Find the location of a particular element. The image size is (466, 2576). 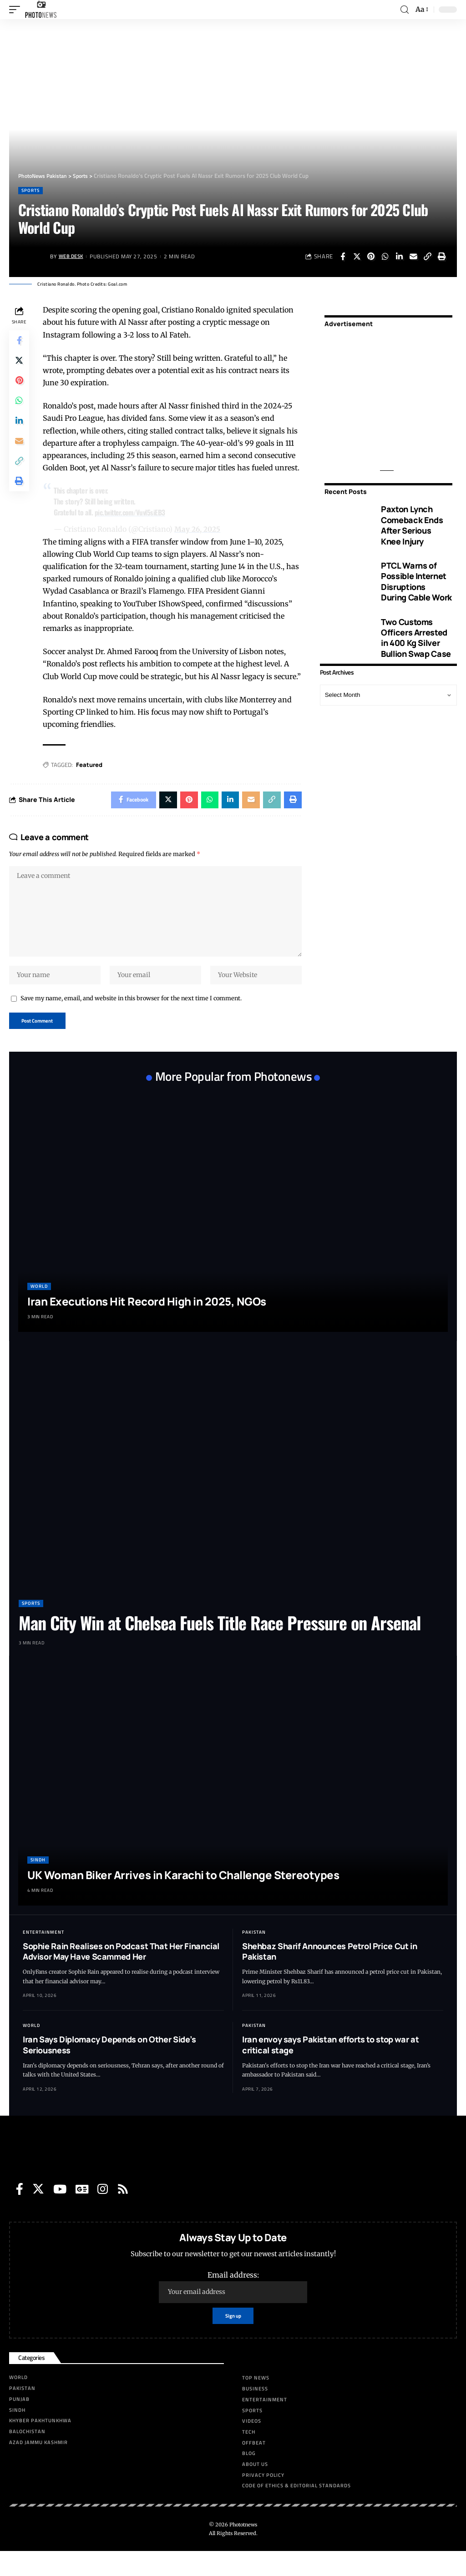

Paxton Lynch Comeback Ends After Serious Knee Injury is located at coordinates (412, 525).